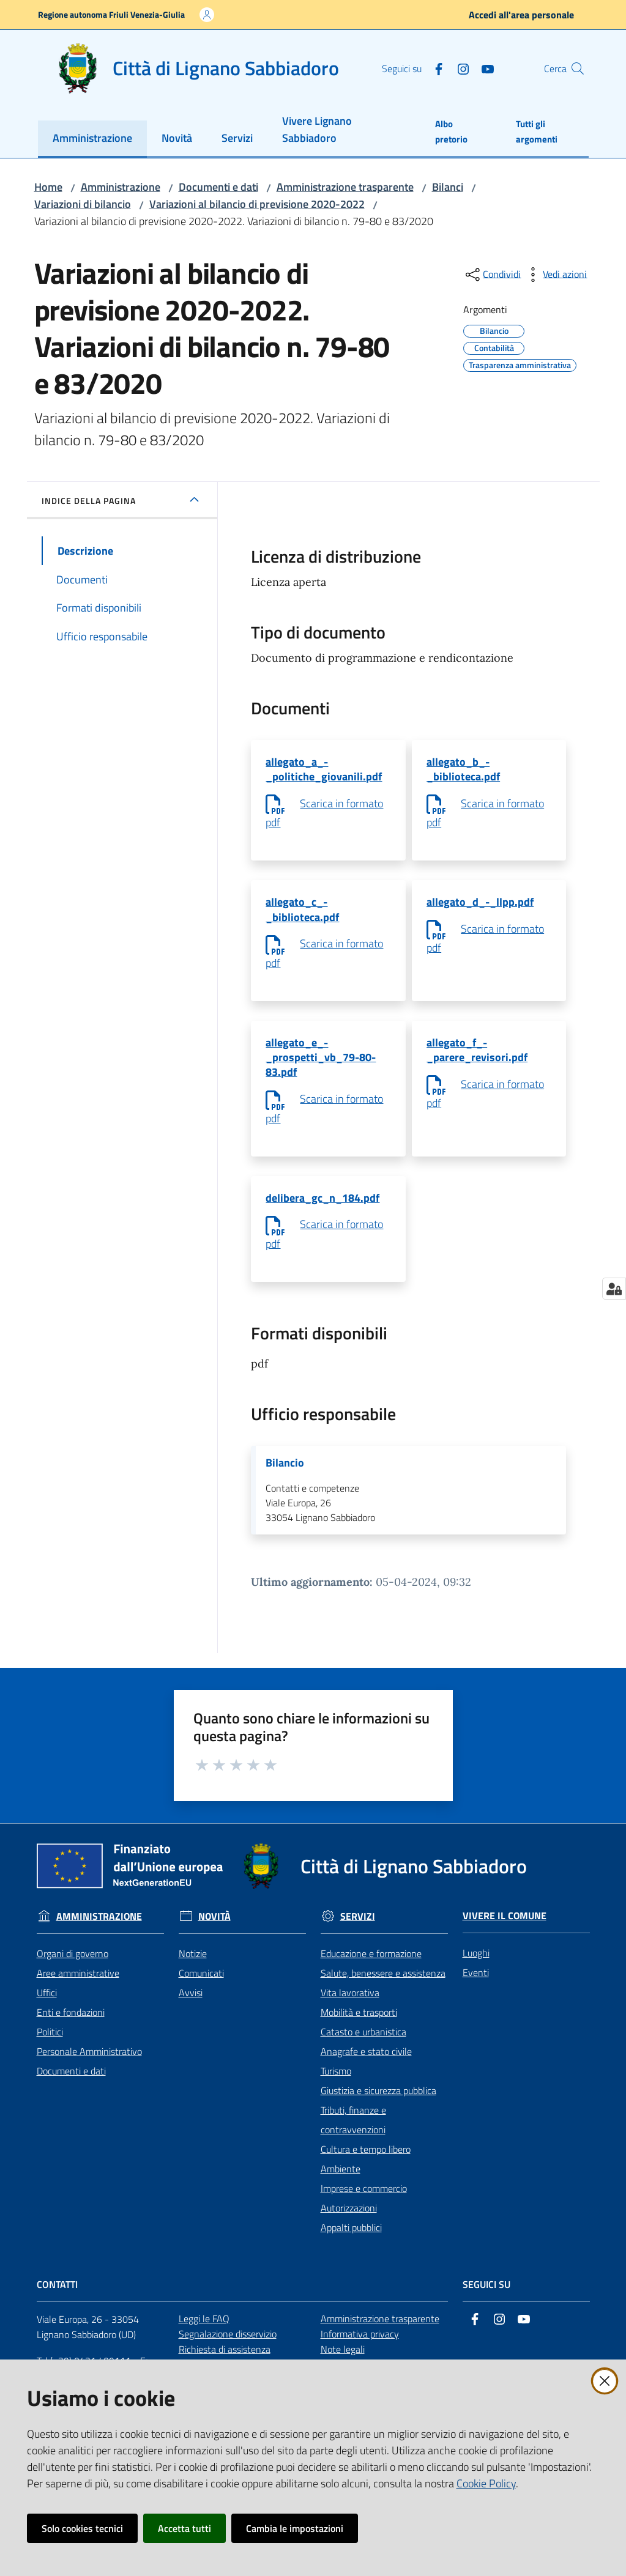 The height and width of the screenshot is (2576, 626). I want to click on Catasto e urbanistica, so click(363, 2044).